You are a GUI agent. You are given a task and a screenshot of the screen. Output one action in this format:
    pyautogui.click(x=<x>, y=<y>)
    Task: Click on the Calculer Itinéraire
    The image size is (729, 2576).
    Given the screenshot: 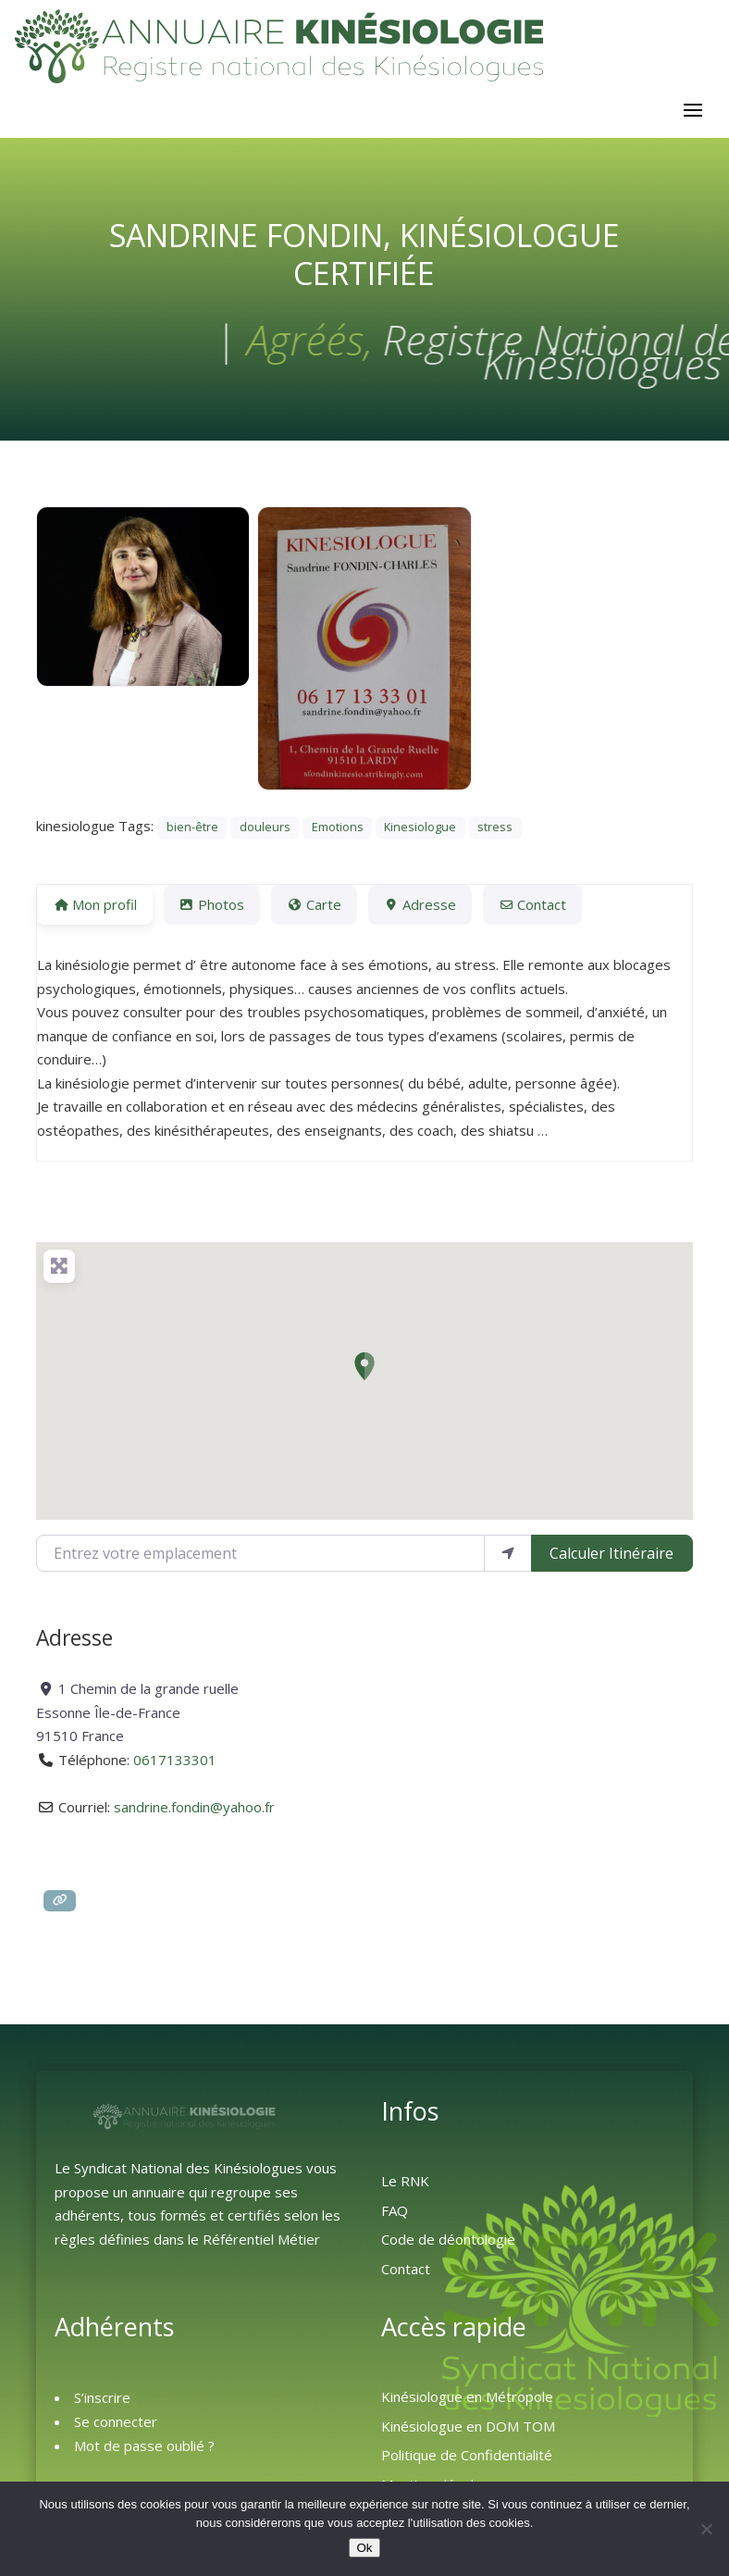 What is the action you would take?
    pyautogui.click(x=611, y=1553)
    